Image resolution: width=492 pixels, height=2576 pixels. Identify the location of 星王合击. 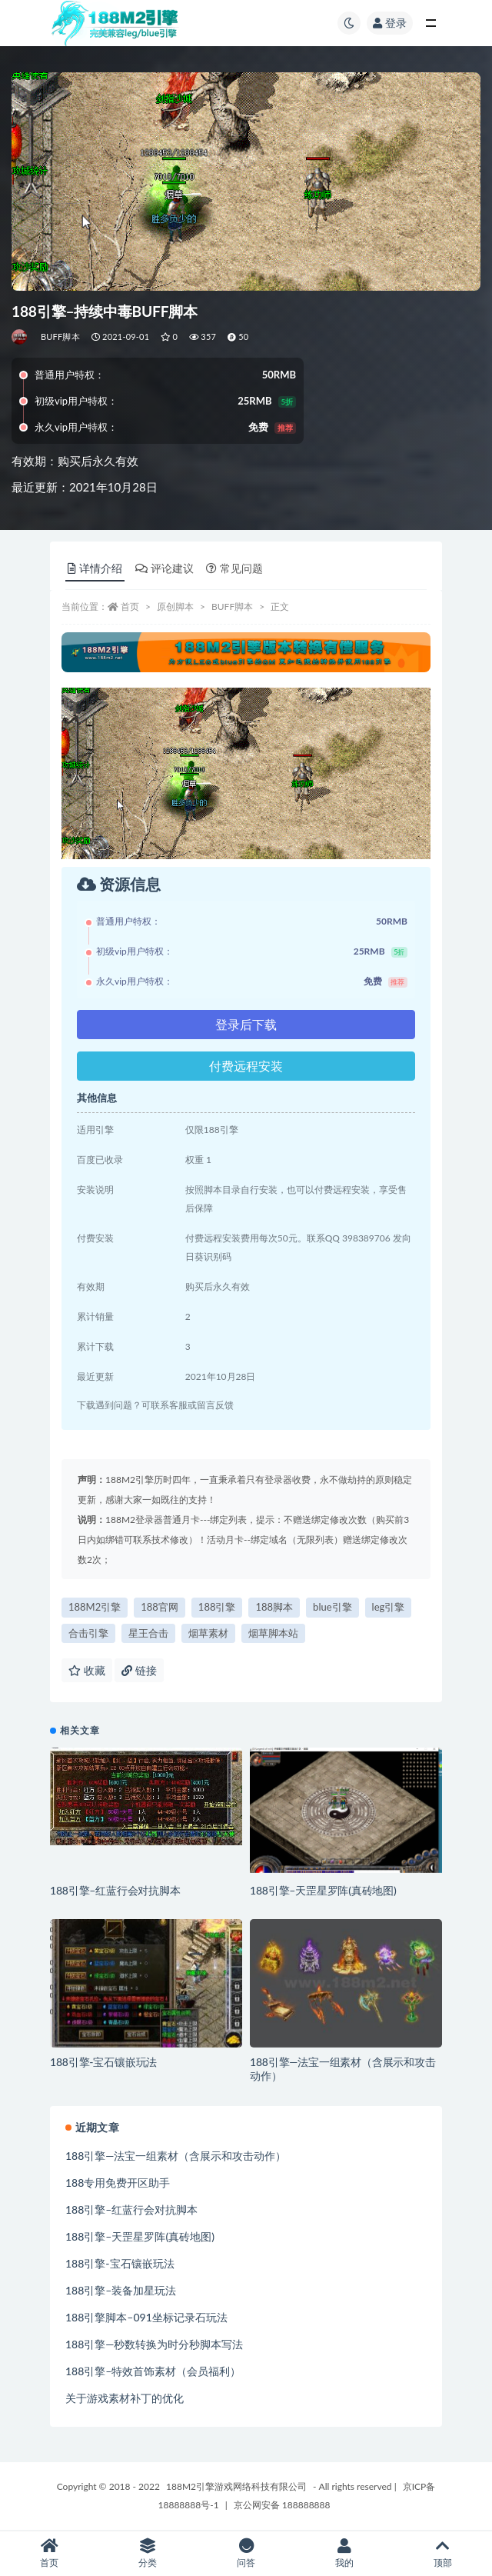
(148, 1633).